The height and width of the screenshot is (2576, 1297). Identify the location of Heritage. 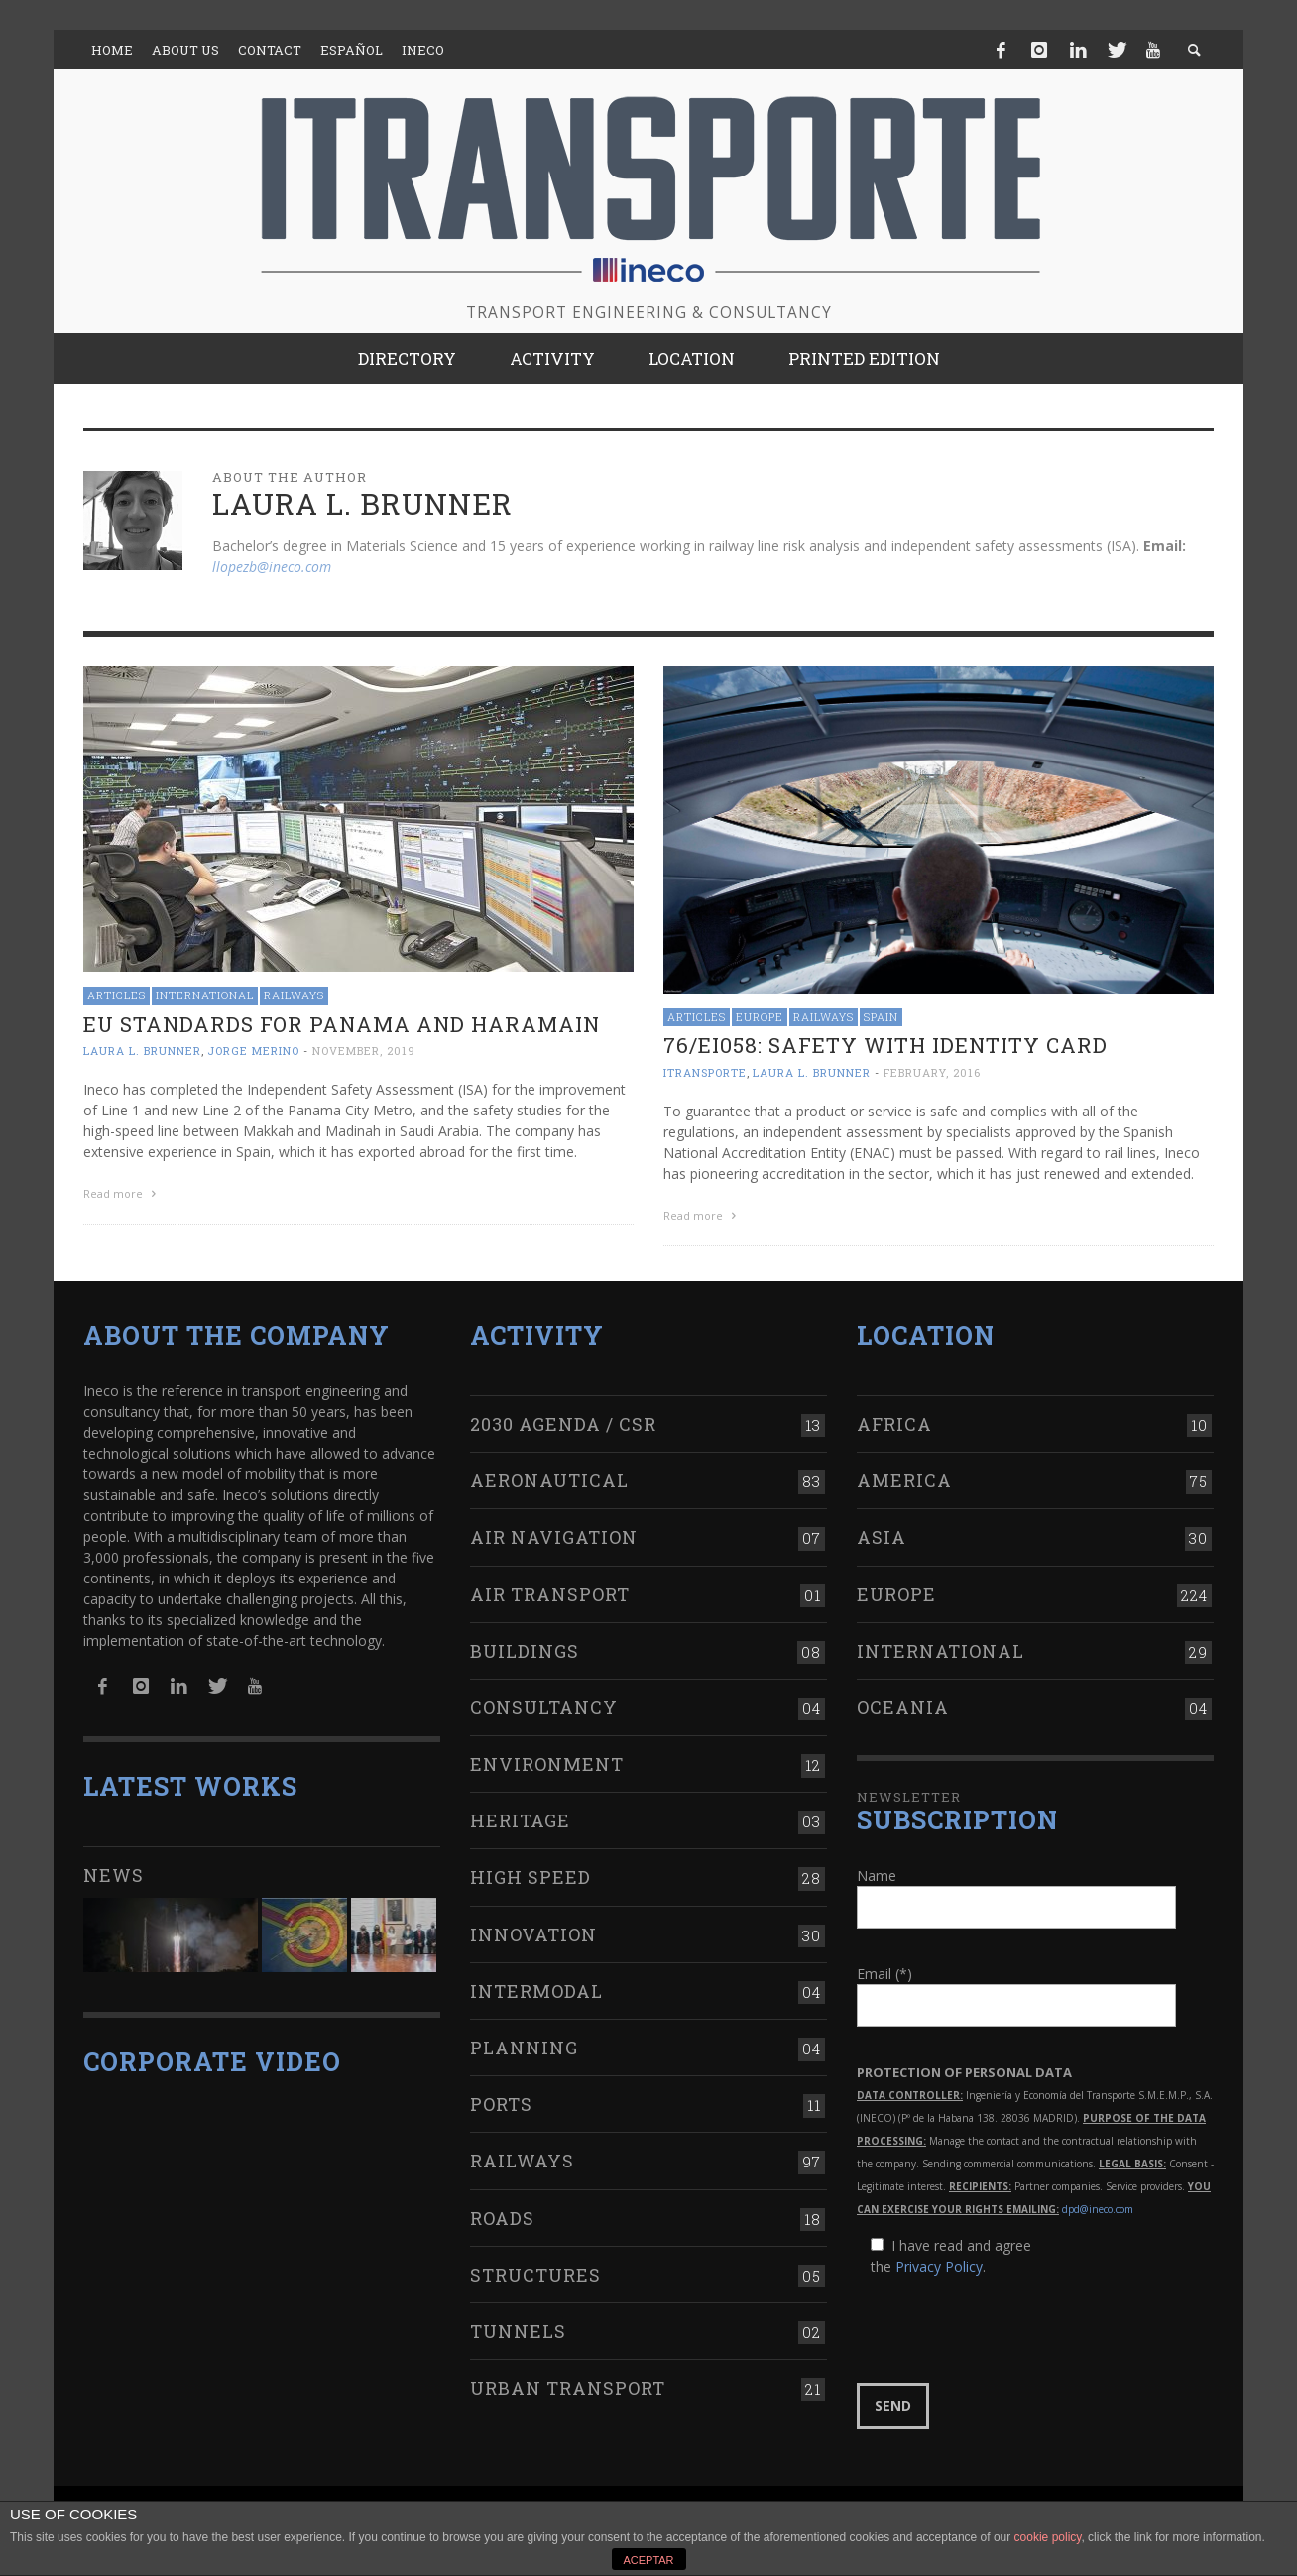
(520, 1820).